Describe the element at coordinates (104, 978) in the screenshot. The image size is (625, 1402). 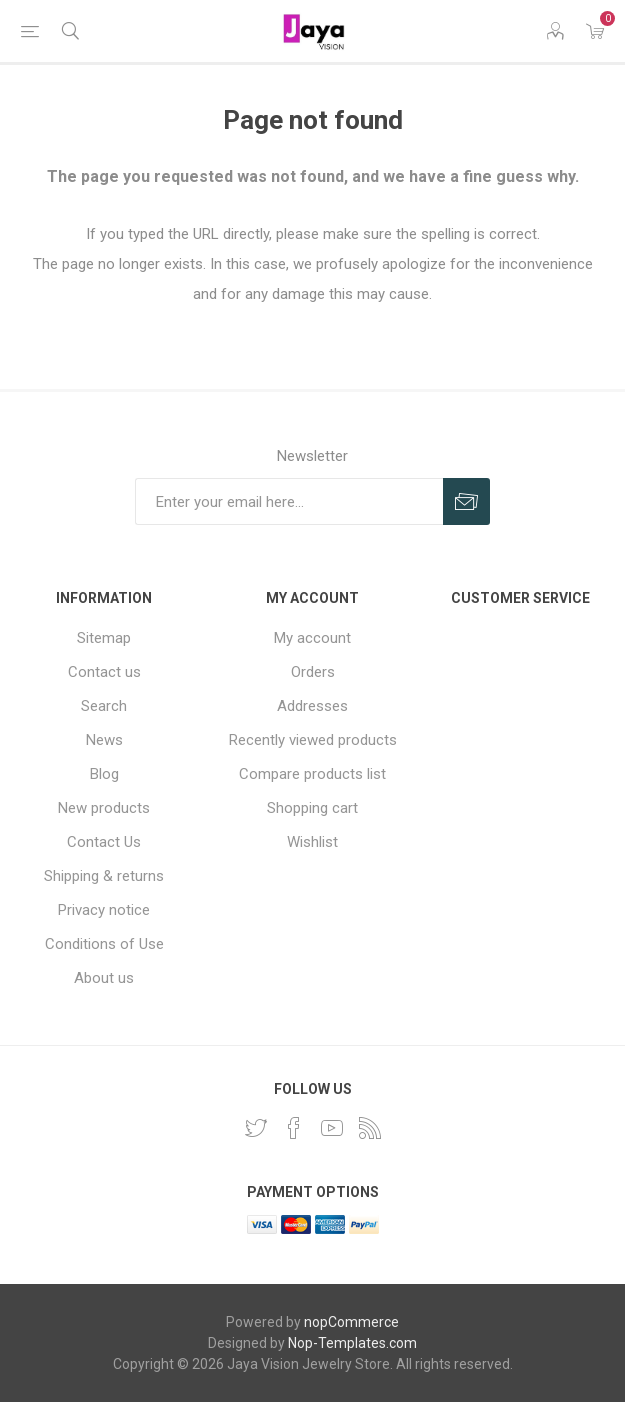
I see `About us` at that location.